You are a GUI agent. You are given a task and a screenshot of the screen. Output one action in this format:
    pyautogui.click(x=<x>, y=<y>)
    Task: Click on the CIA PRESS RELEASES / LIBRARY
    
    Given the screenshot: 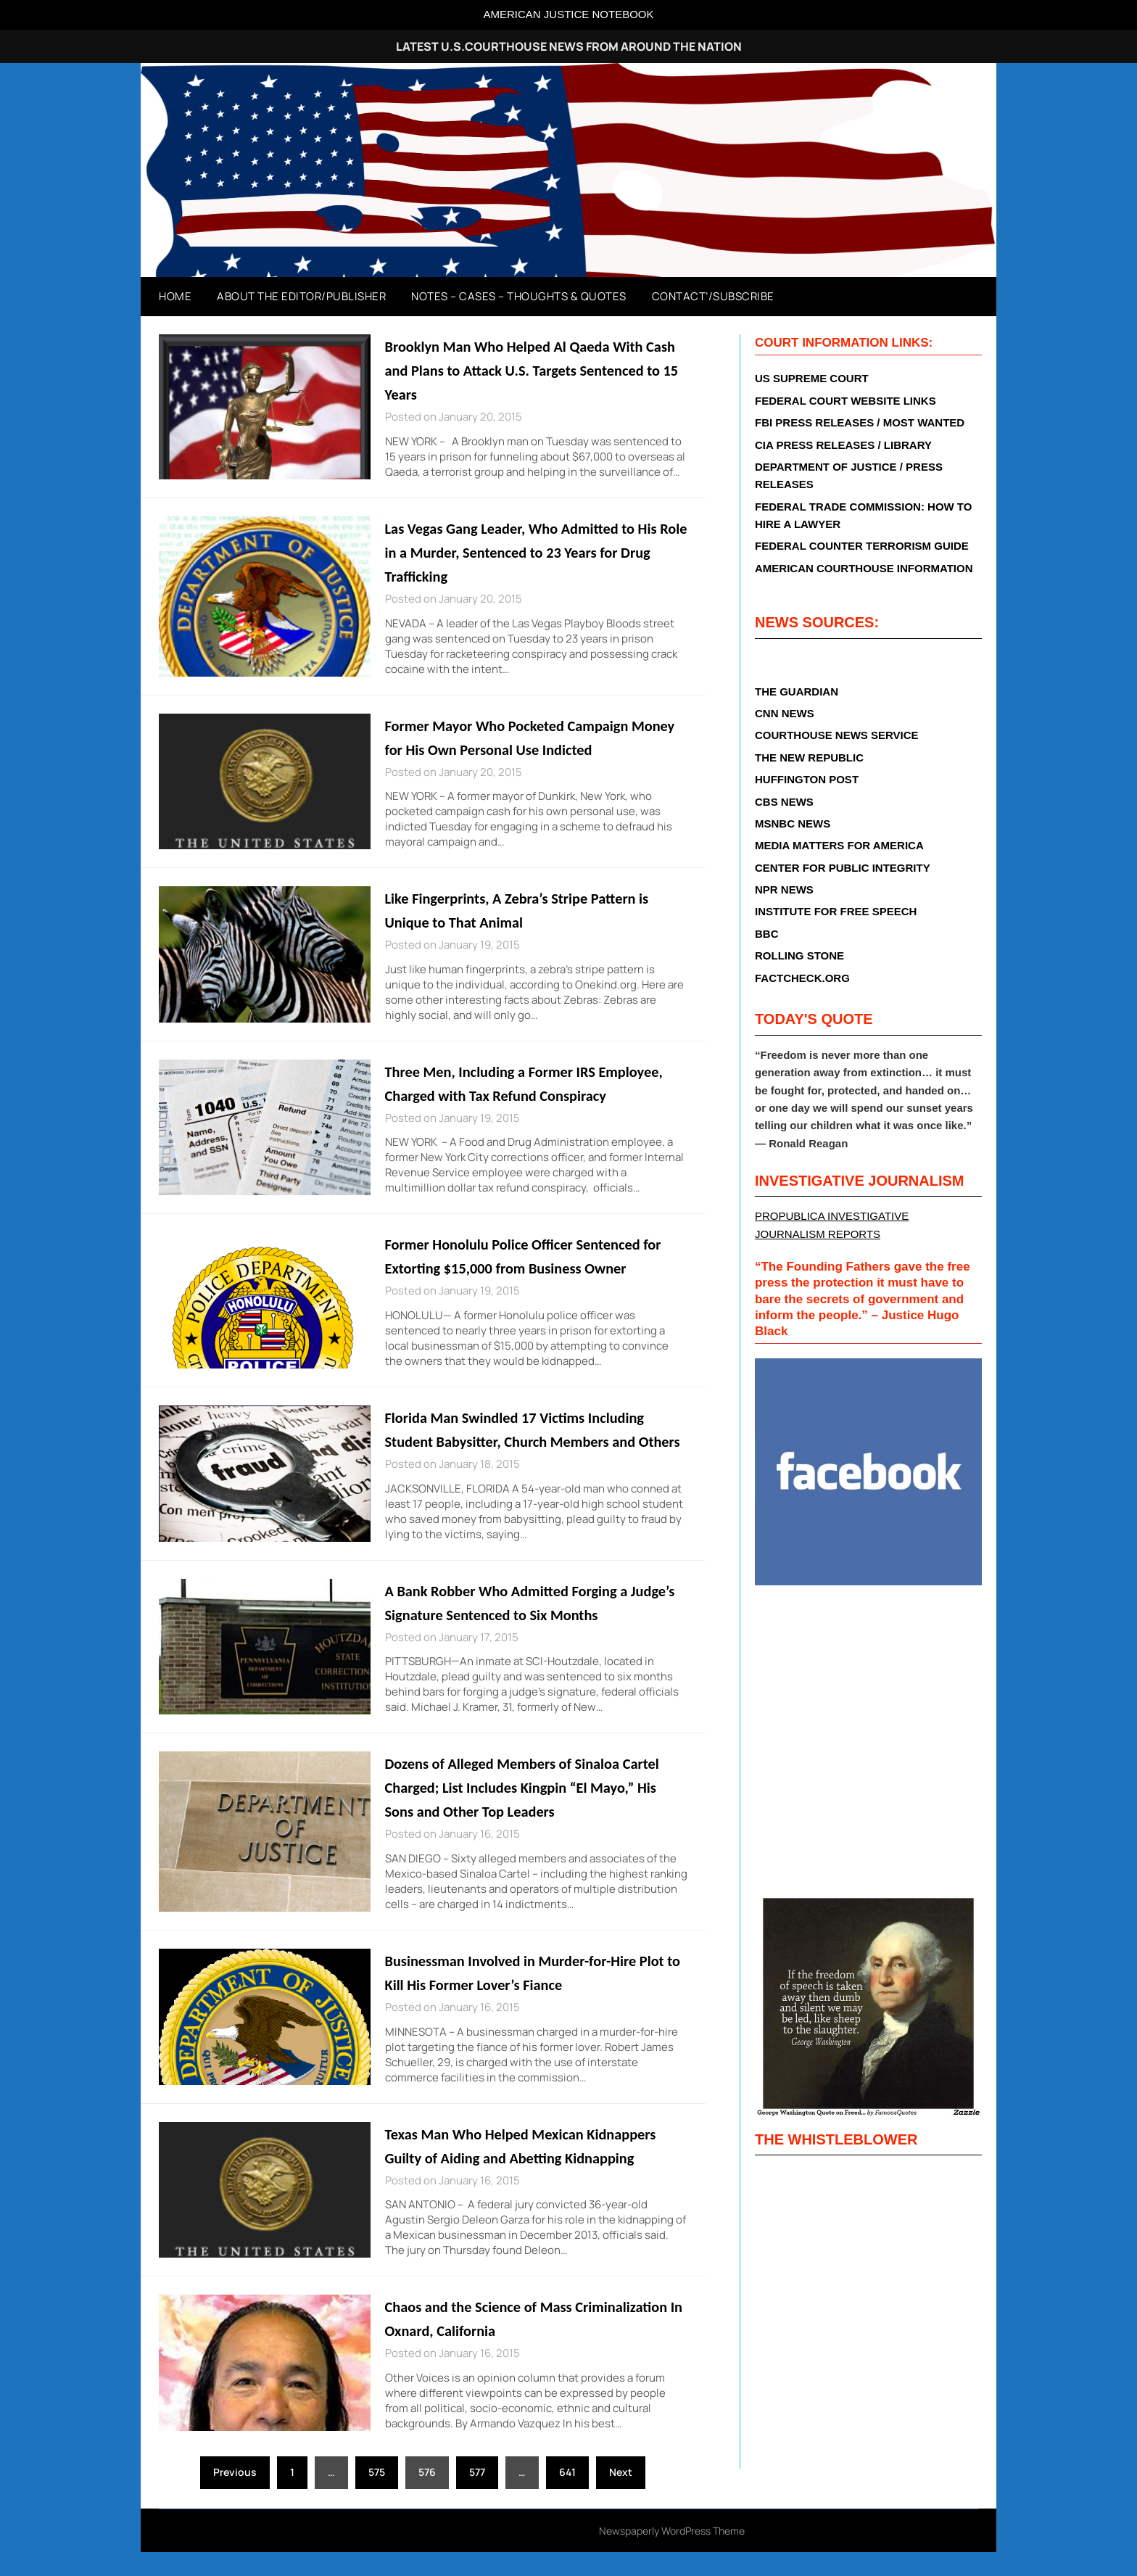 What is the action you would take?
    pyautogui.click(x=843, y=445)
    